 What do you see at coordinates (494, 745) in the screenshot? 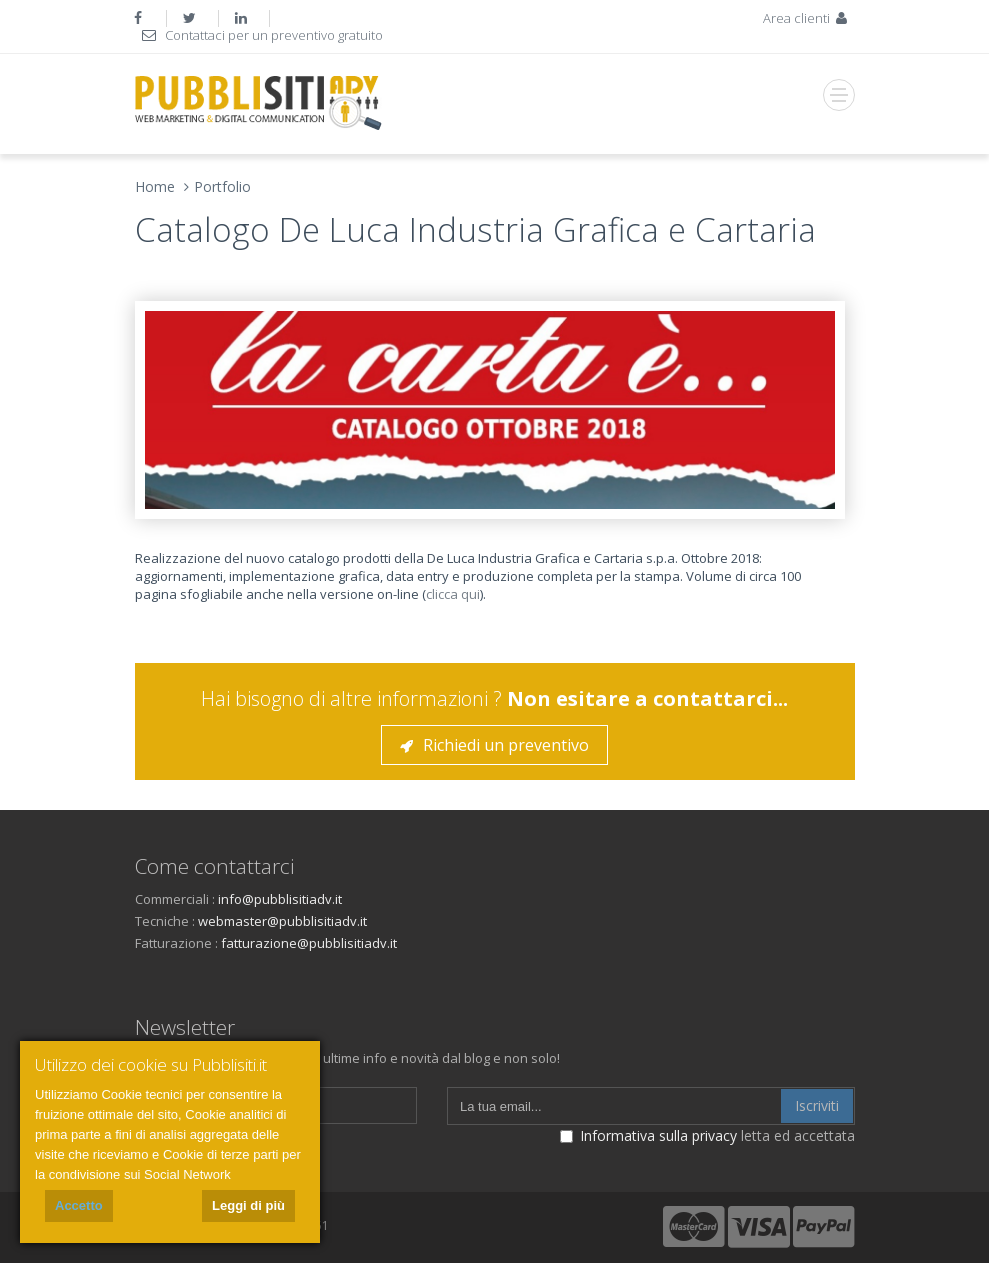
I see `Richiedi un preventivo` at bounding box center [494, 745].